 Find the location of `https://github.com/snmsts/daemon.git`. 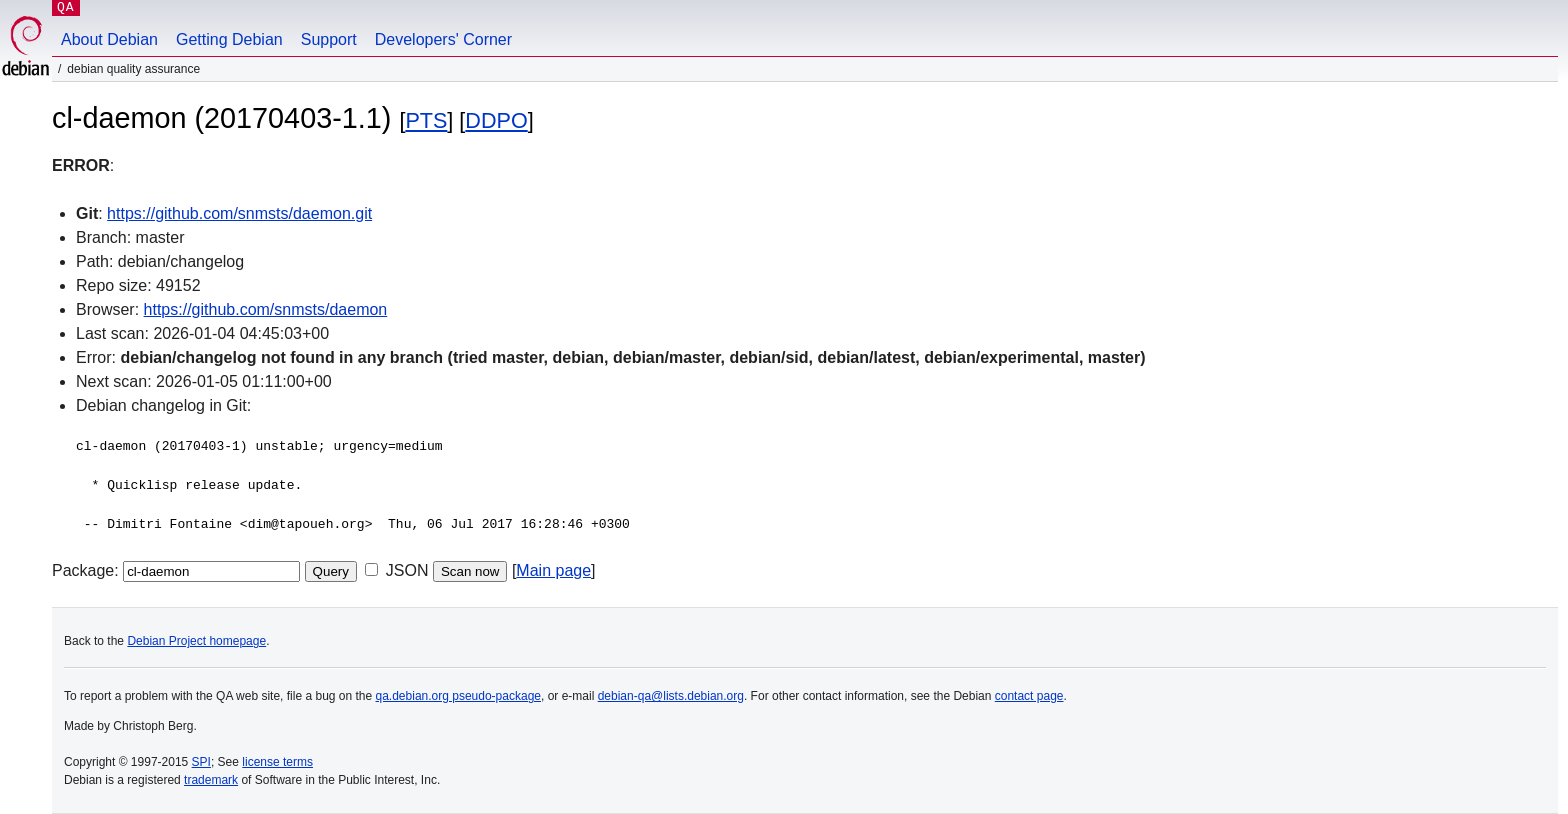

https://github.com/snmsts/daemon.git is located at coordinates (239, 213).